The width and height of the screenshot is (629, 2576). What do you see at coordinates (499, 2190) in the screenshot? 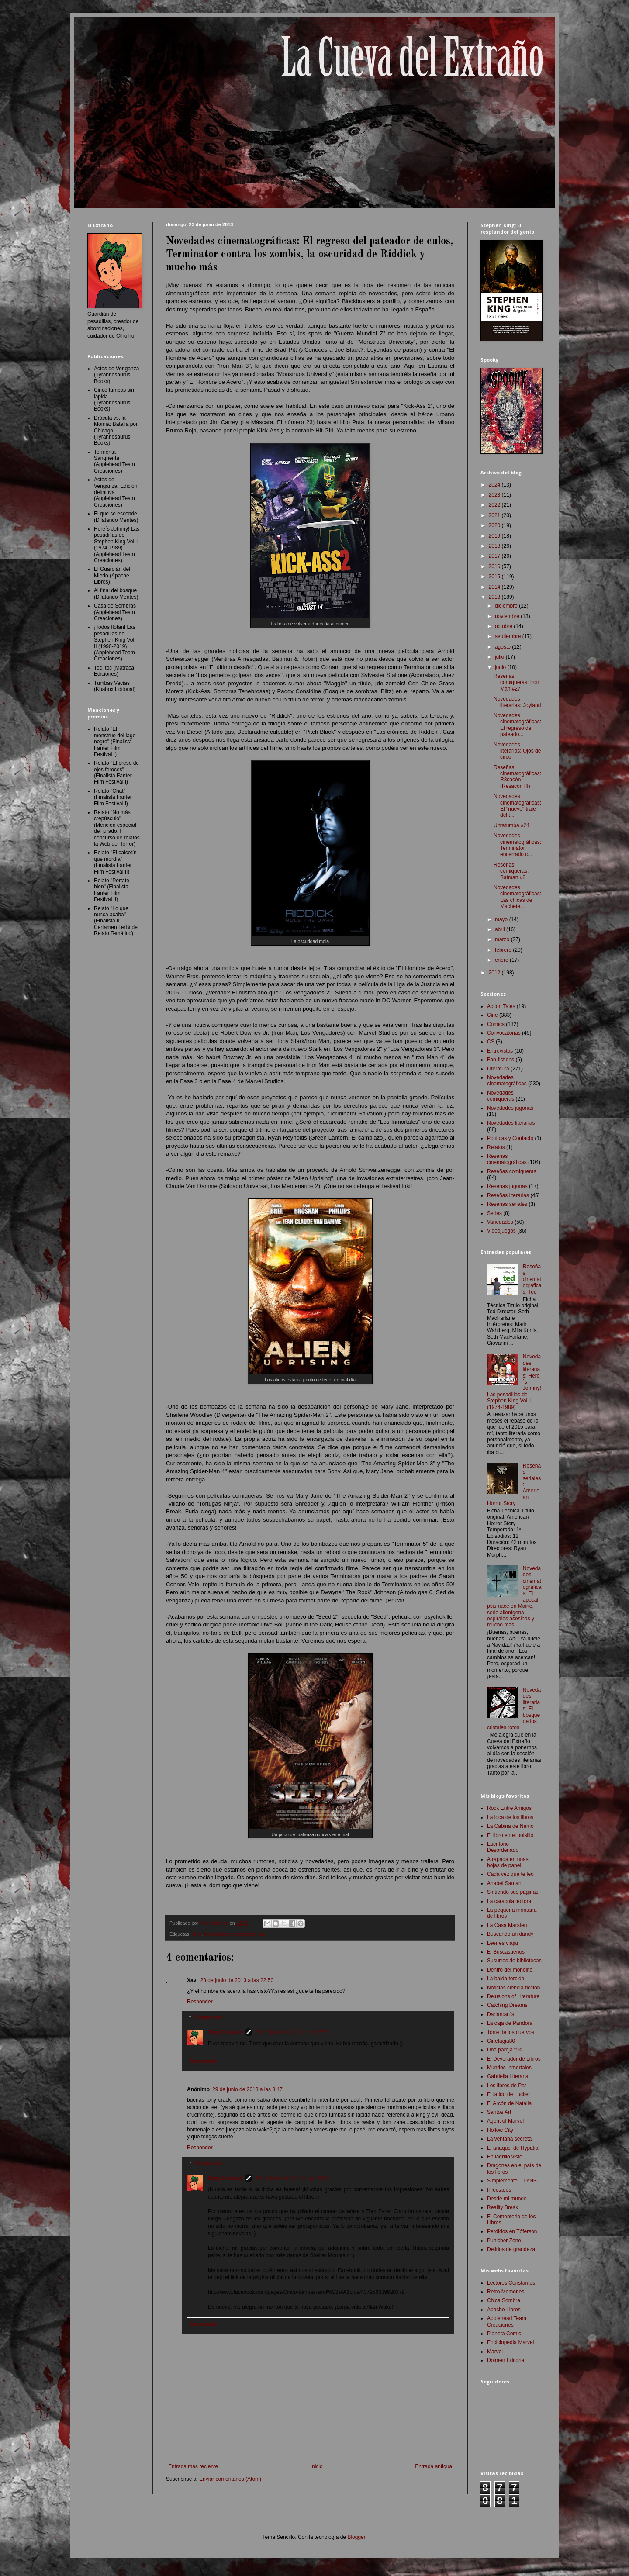
I see `Infectados` at bounding box center [499, 2190].